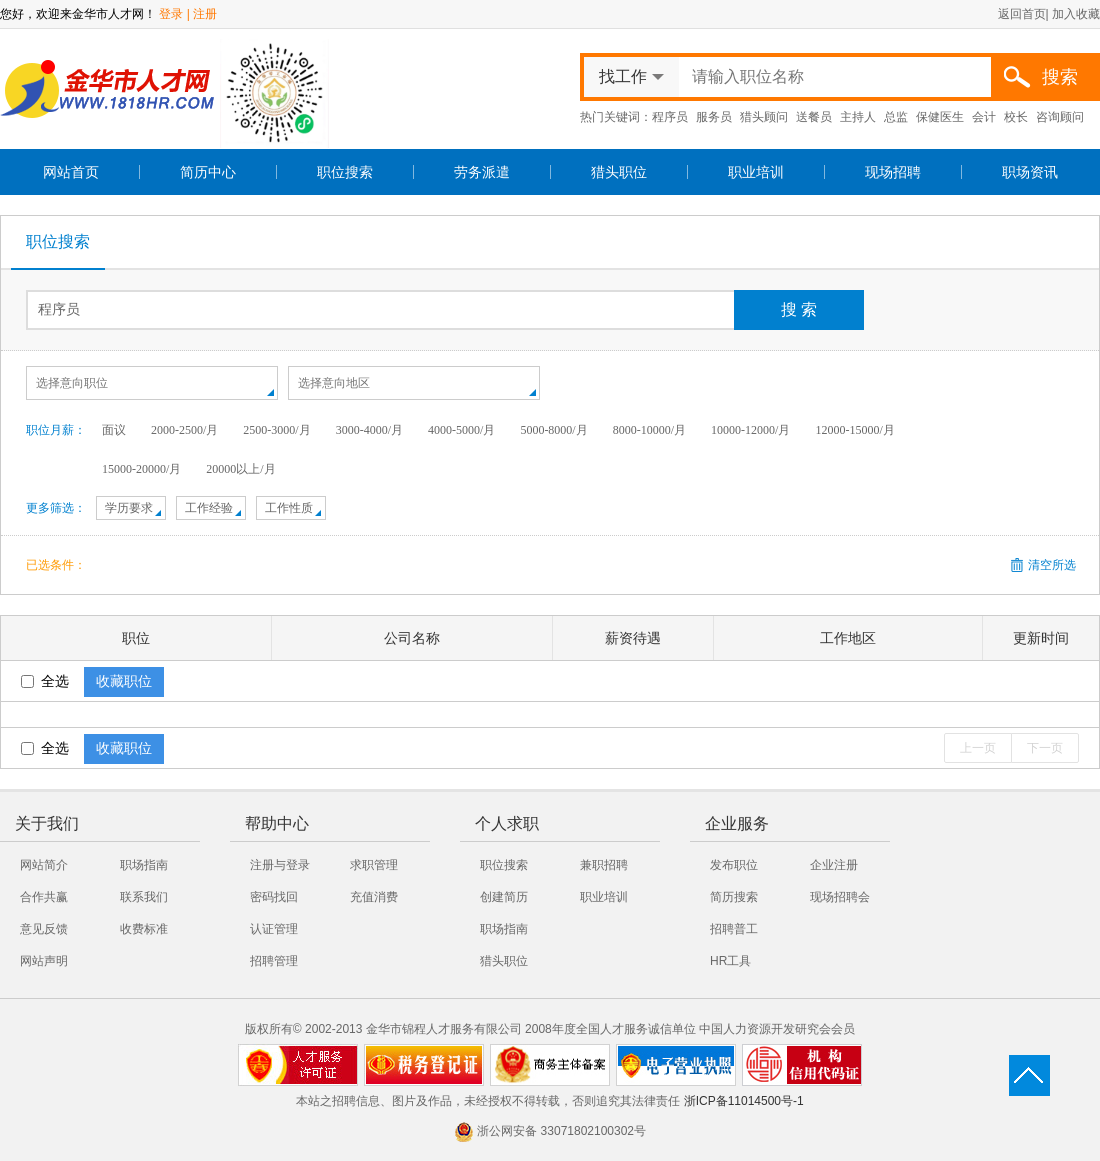 The image size is (1100, 1161). What do you see at coordinates (840, 897) in the screenshot?
I see `现场招聘会` at bounding box center [840, 897].